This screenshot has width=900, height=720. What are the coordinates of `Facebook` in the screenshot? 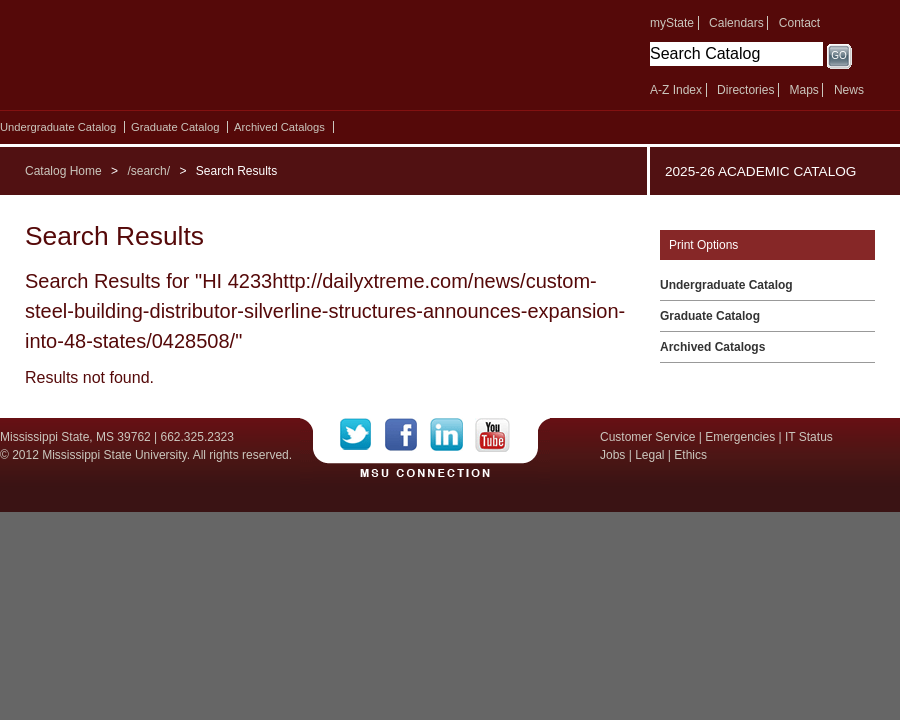 It's located at (407, 435).